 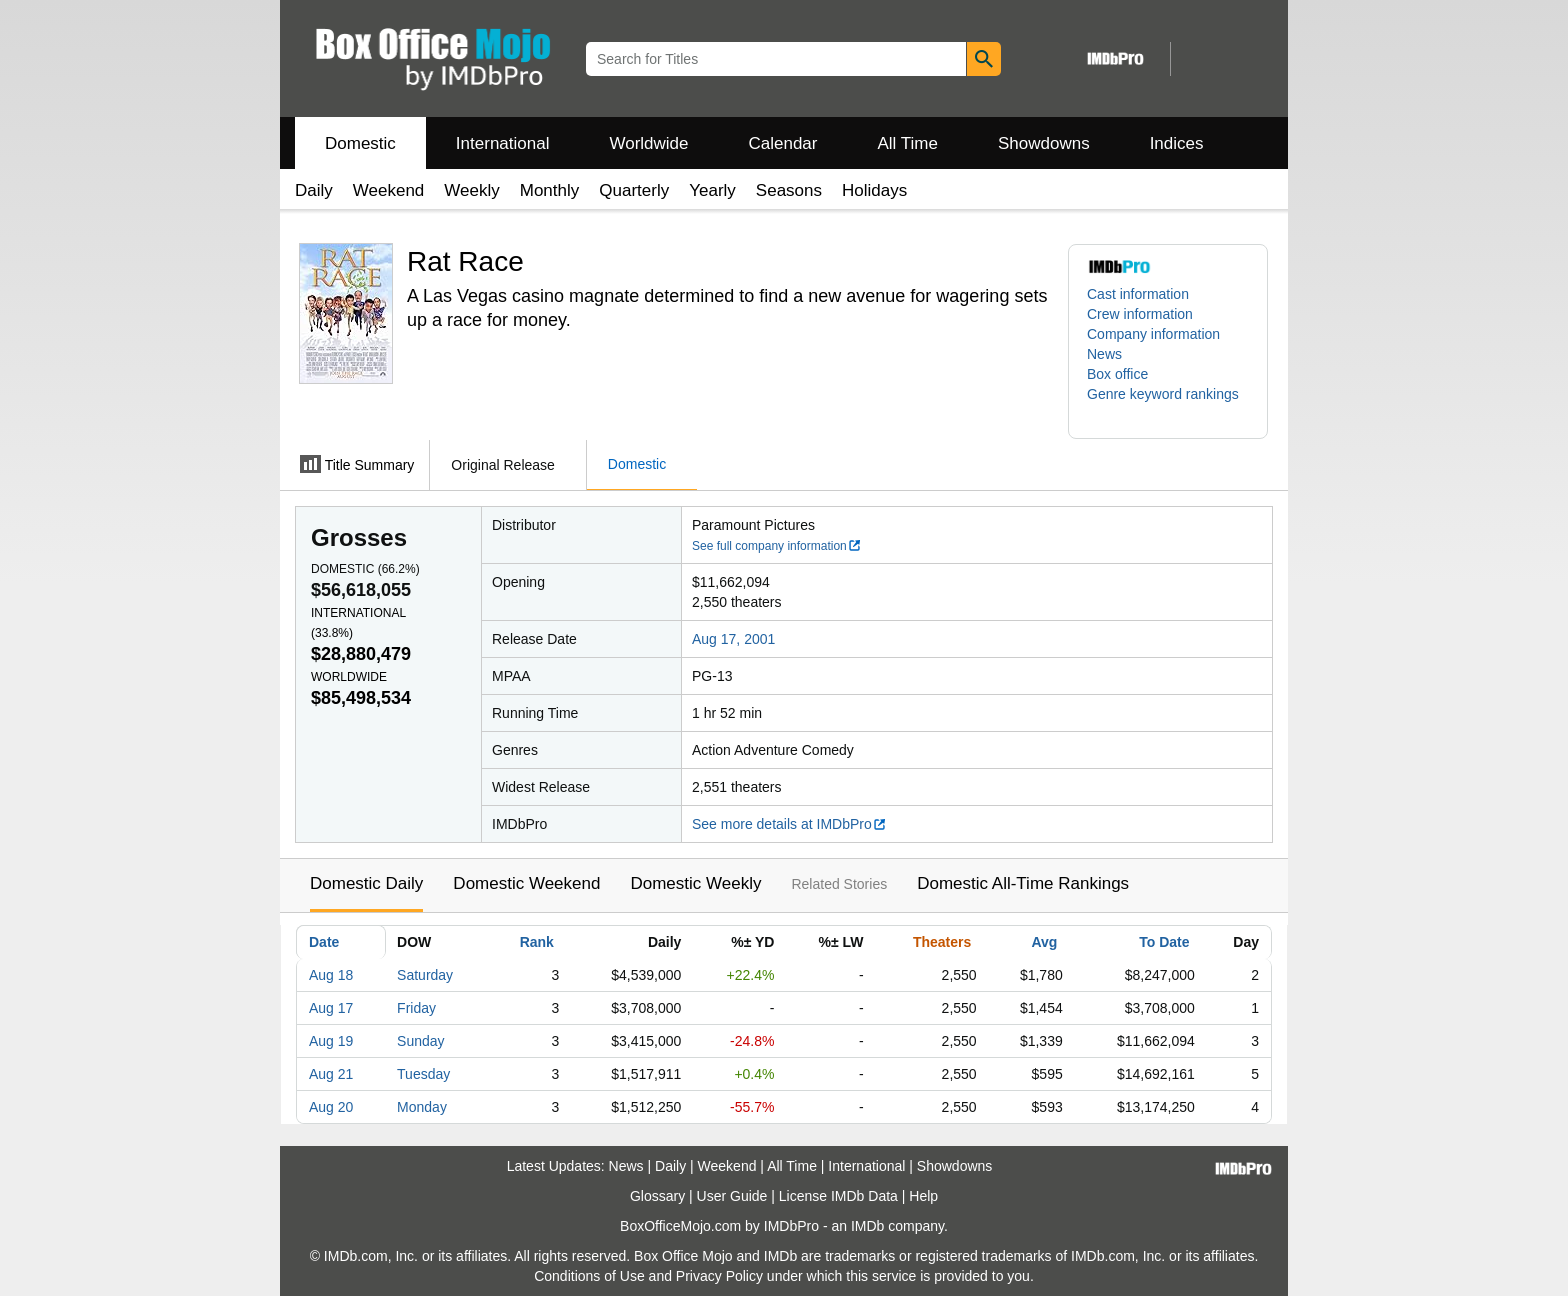 What do you see at coordinates (712, 190) in the screenshot?
I see `Yearly` at bounding box center [712, 190].